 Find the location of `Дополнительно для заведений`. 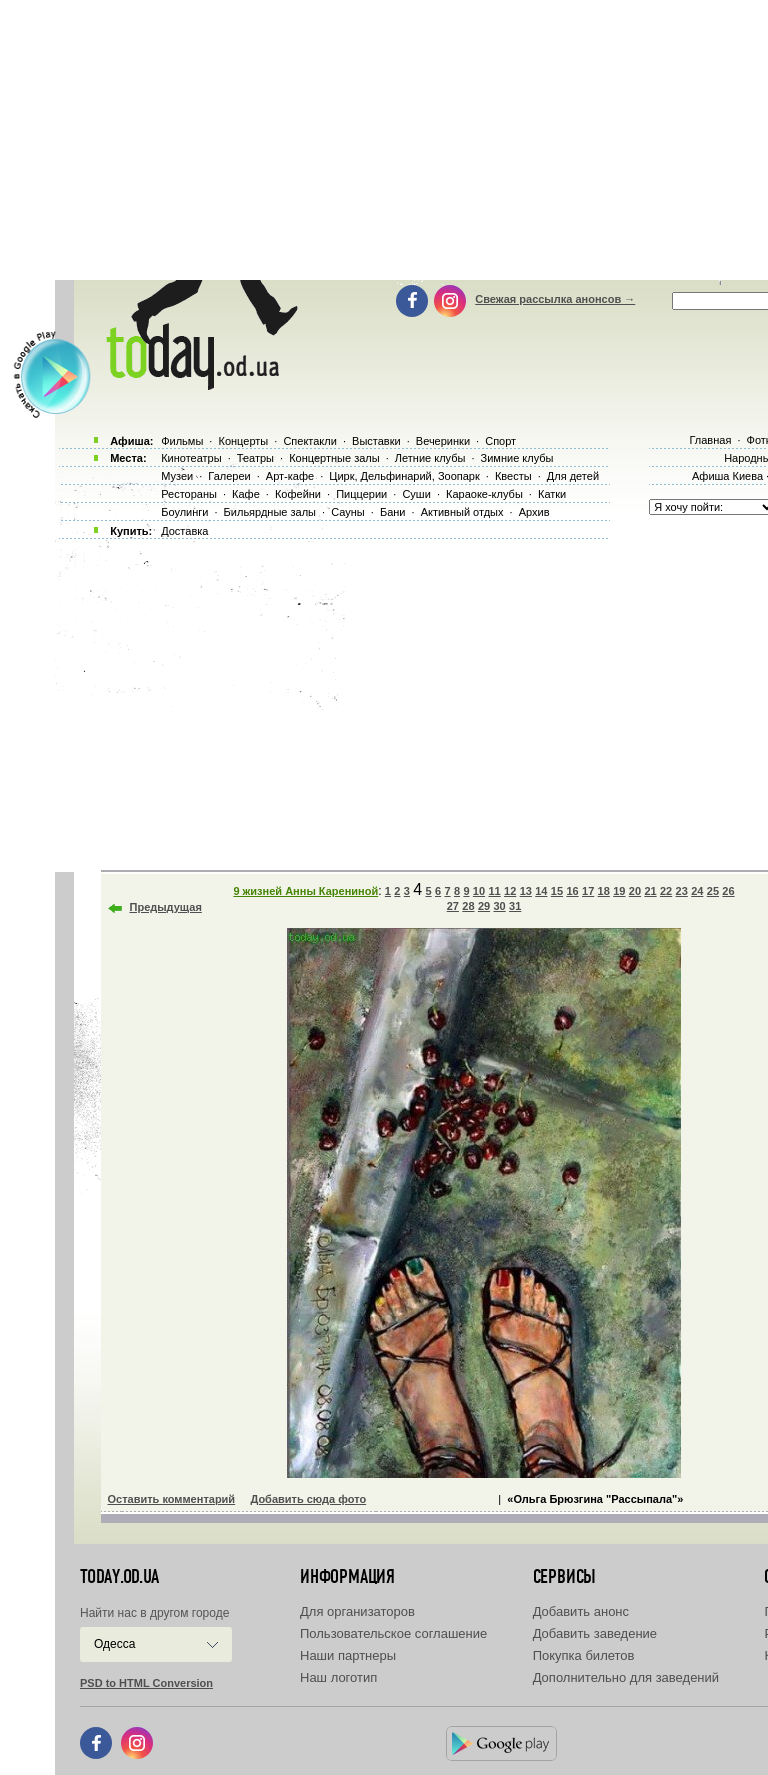

Дополнительно для заведений is located at coordinates (626, 1677).